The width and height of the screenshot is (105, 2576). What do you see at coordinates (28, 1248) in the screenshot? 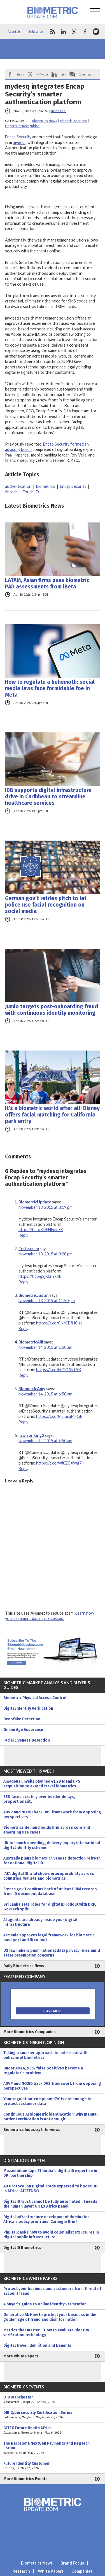
I see `Techscram` at bounding box center [28, 1248].